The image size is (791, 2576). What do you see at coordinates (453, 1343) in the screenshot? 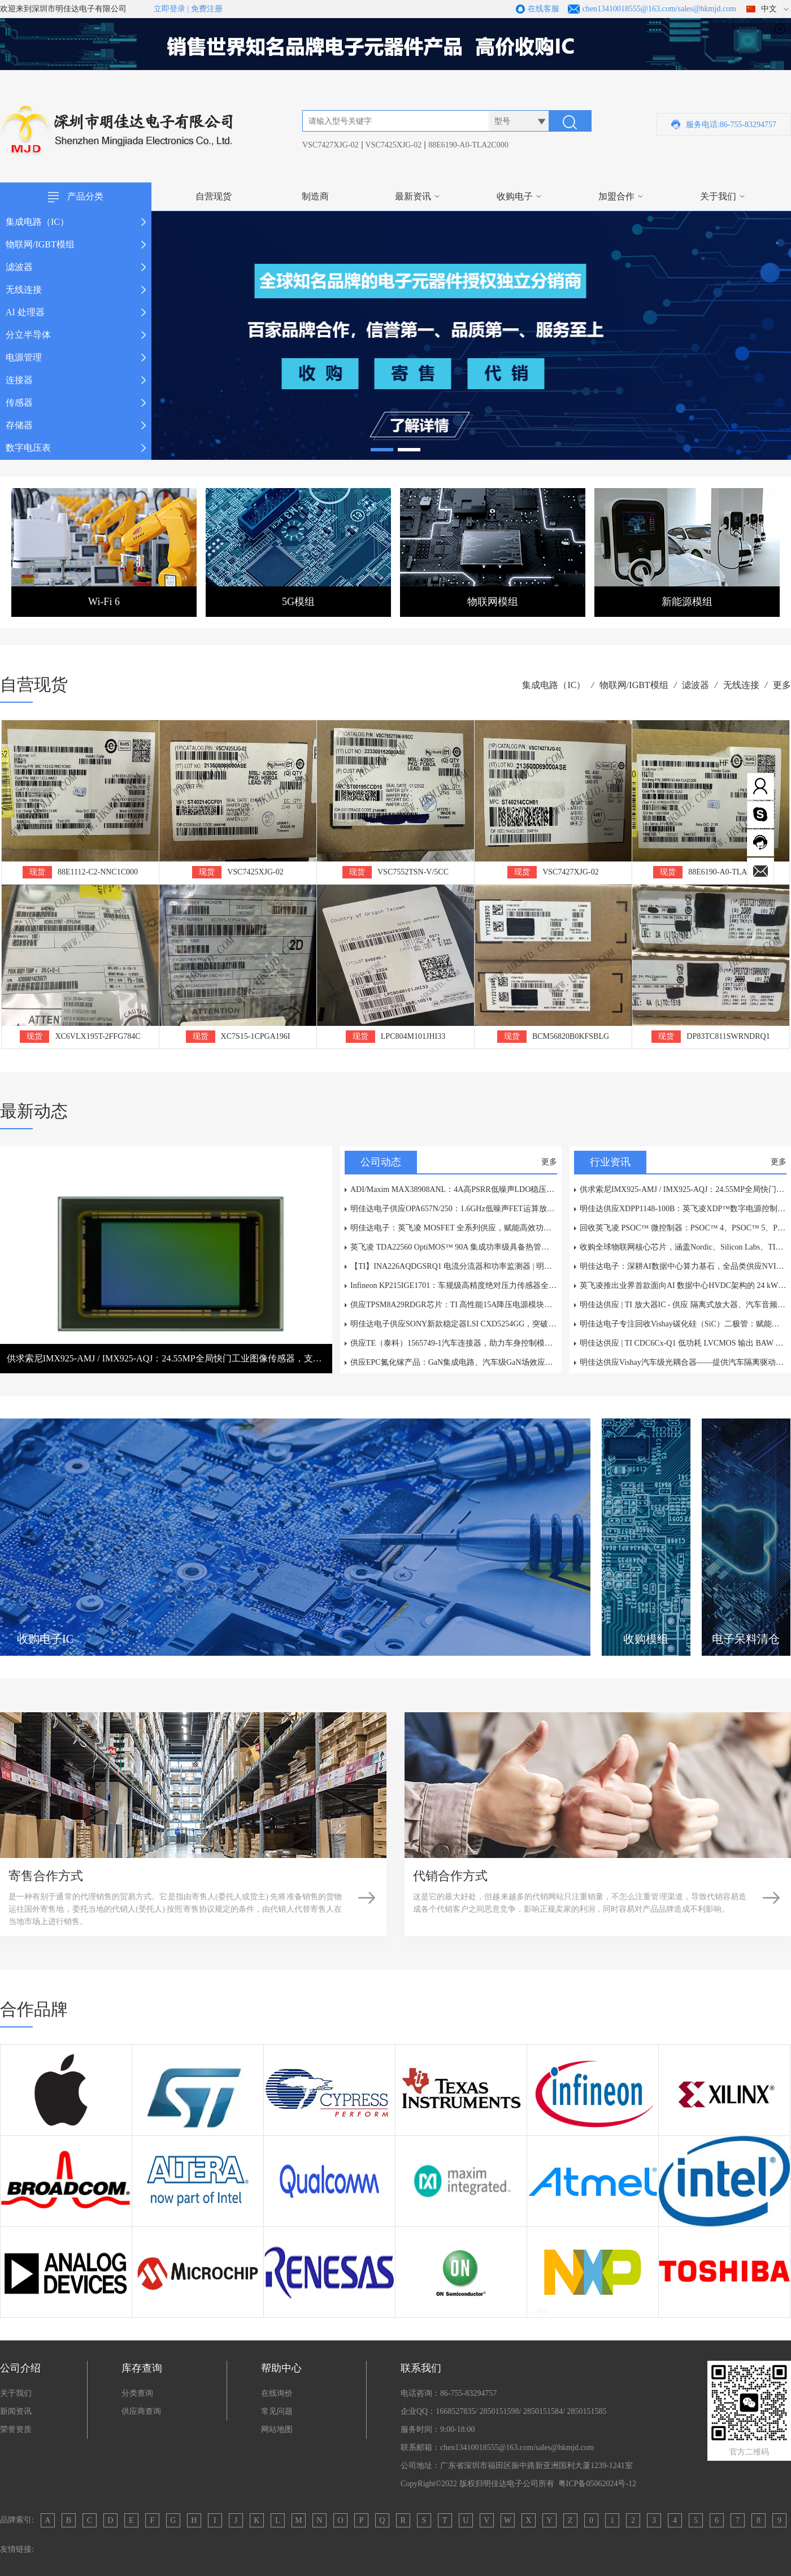
I see `供应TE（泰科）1565749-1汽车连接器，助力车身控制模块BCM与车载信息娱乐系统` at bounding box center [453, 1343].